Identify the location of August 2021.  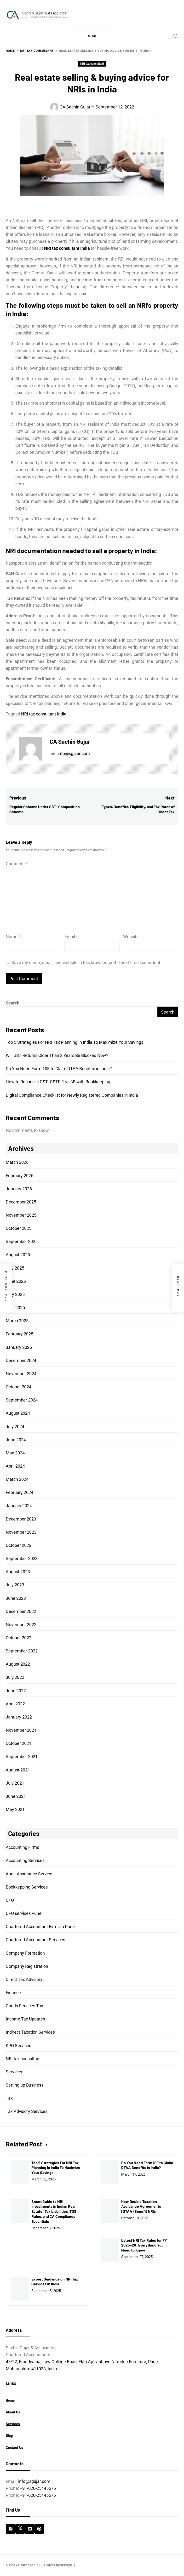
(18, 1769).